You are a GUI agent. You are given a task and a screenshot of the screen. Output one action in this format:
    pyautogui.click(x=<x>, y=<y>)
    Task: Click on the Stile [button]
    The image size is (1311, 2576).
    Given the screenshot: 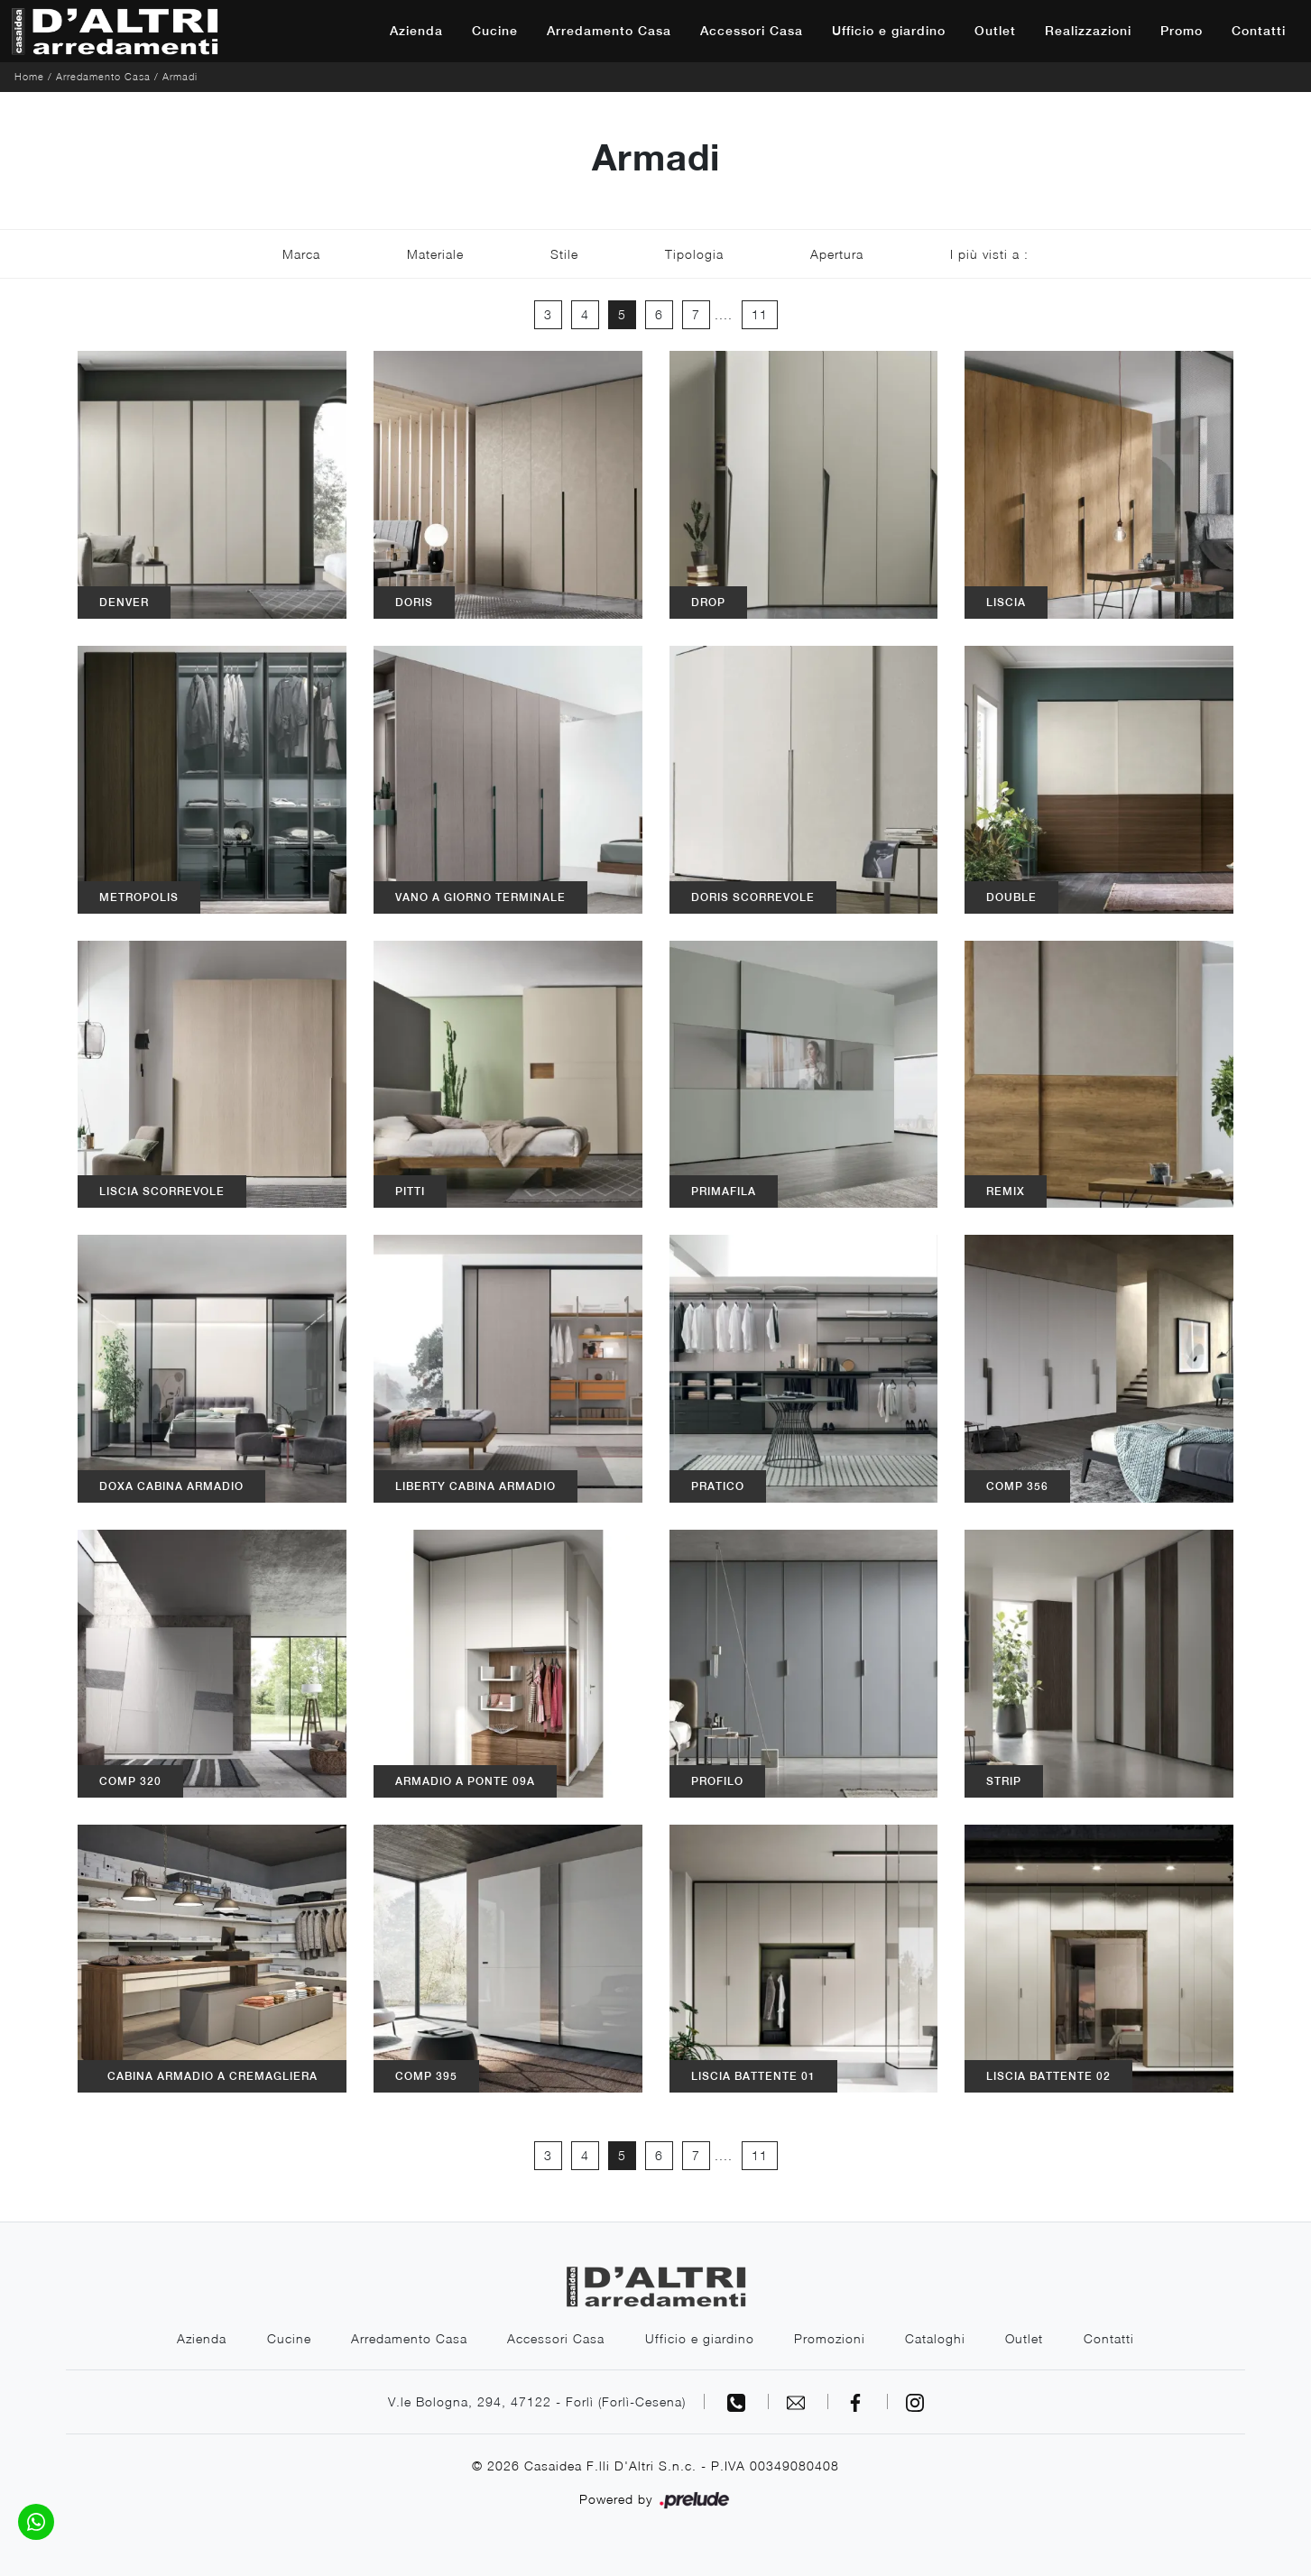 What is the action you would take?
    pyautogui.click(x=564, y=254)
    